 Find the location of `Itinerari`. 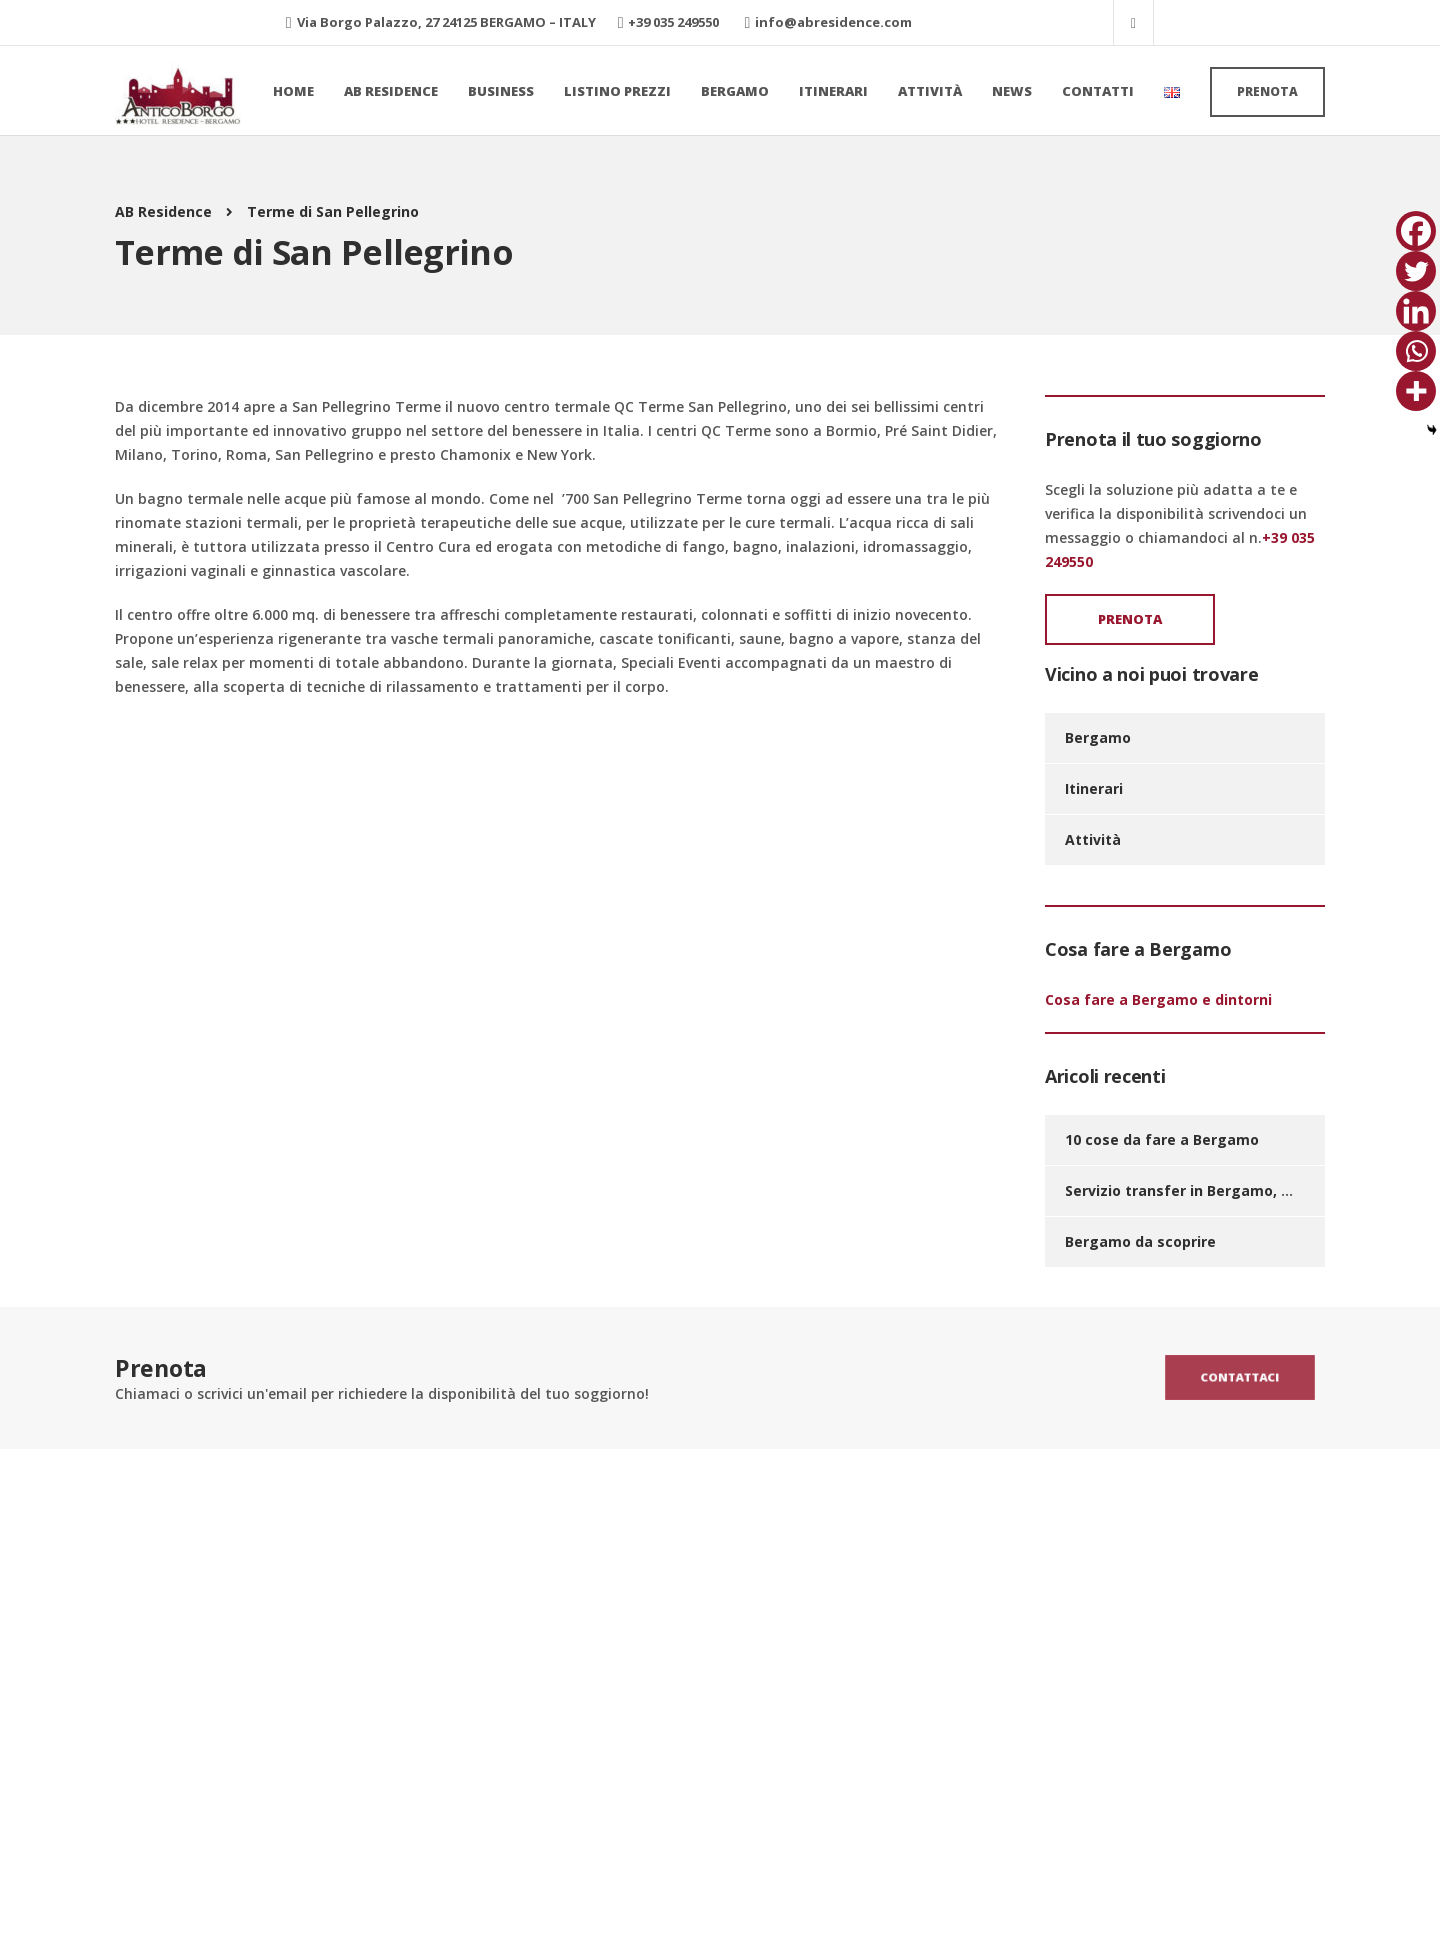

Itinerari is located at coordinates (833, 91).